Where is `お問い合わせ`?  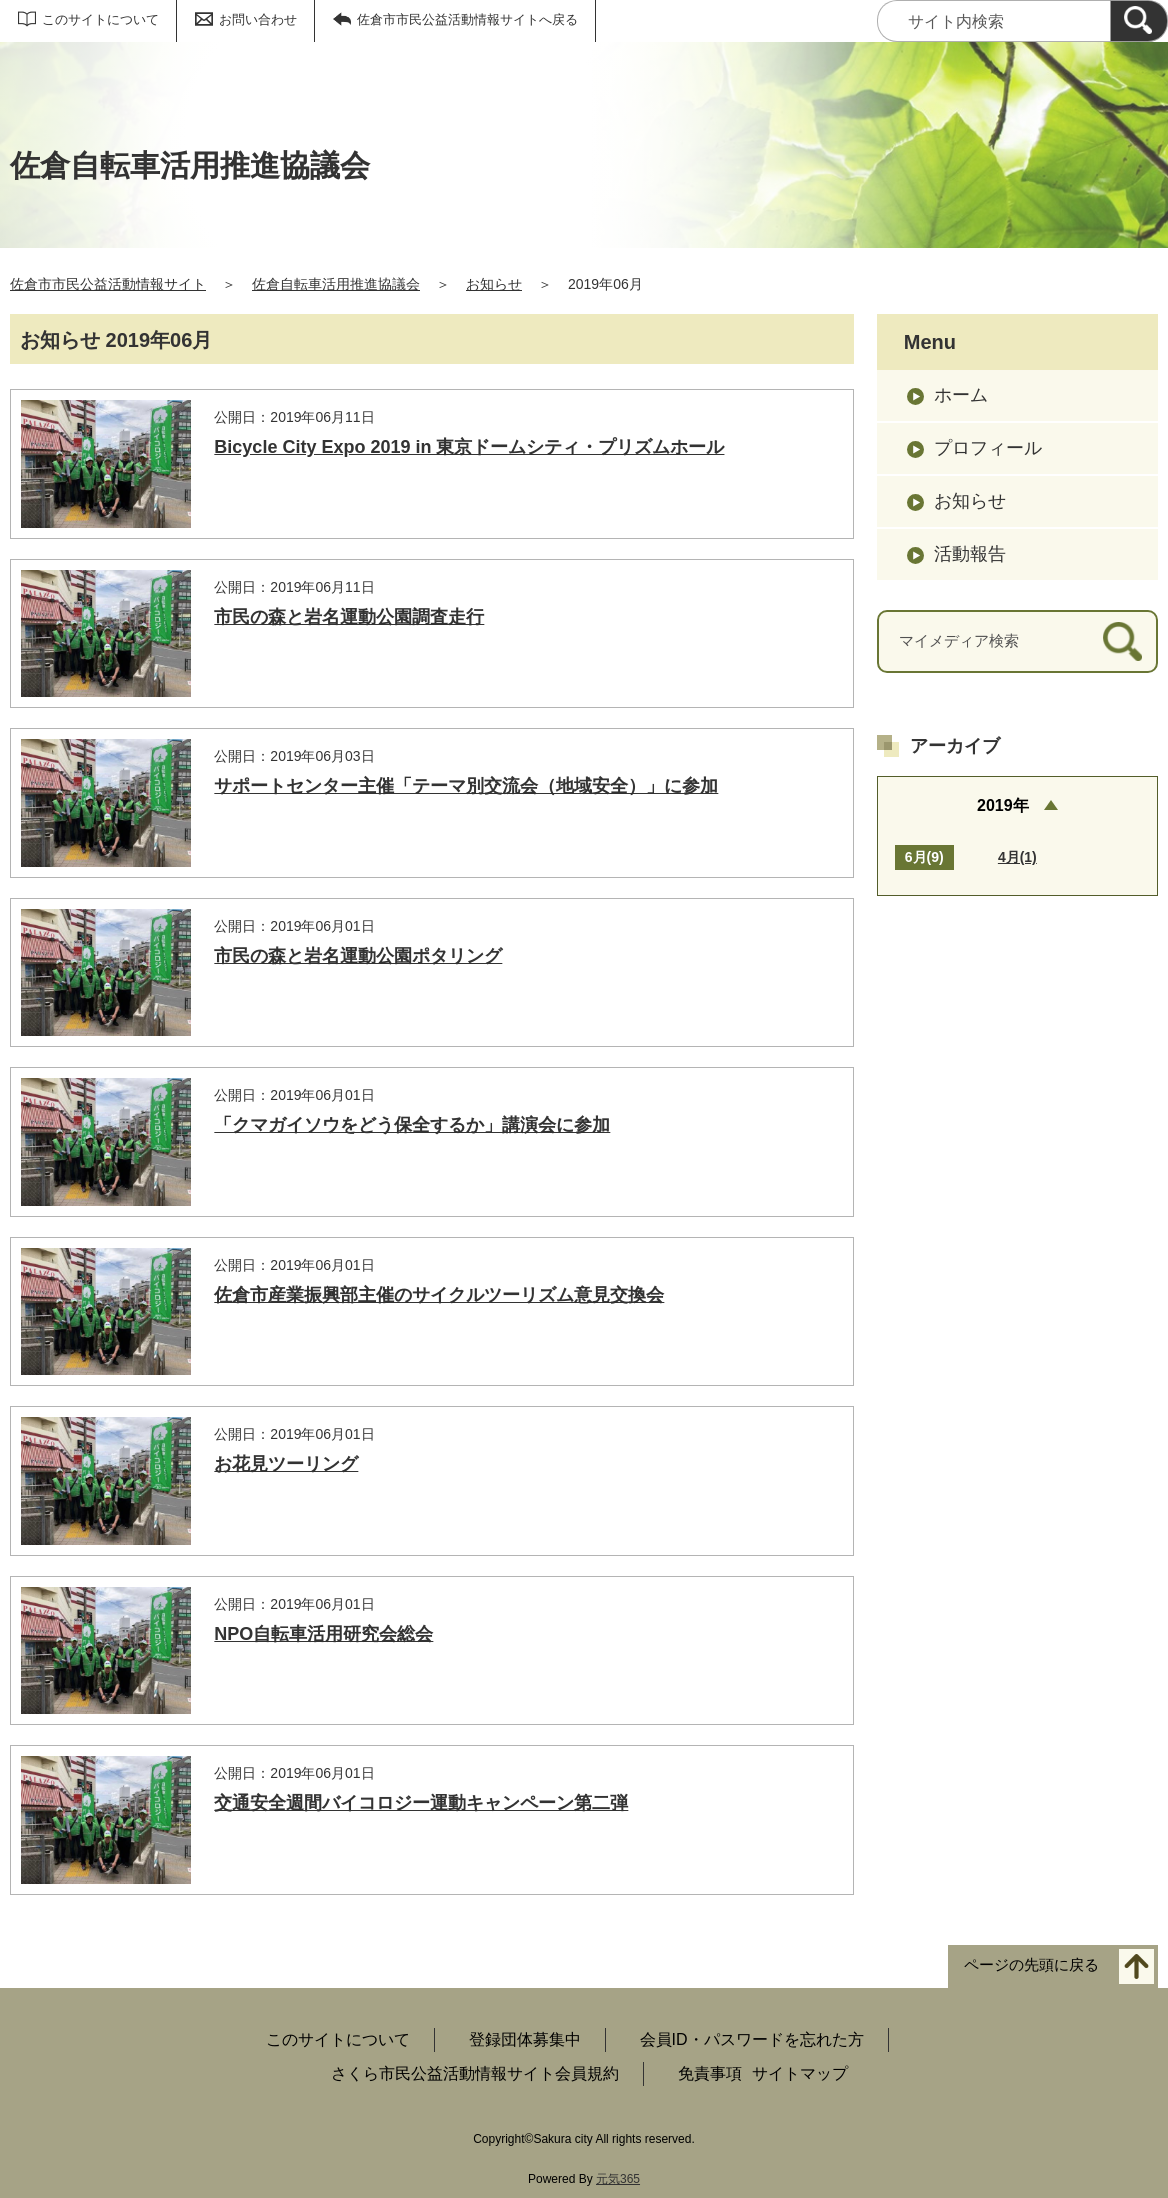 お問い合わせ is located at coordinates (258, 19).